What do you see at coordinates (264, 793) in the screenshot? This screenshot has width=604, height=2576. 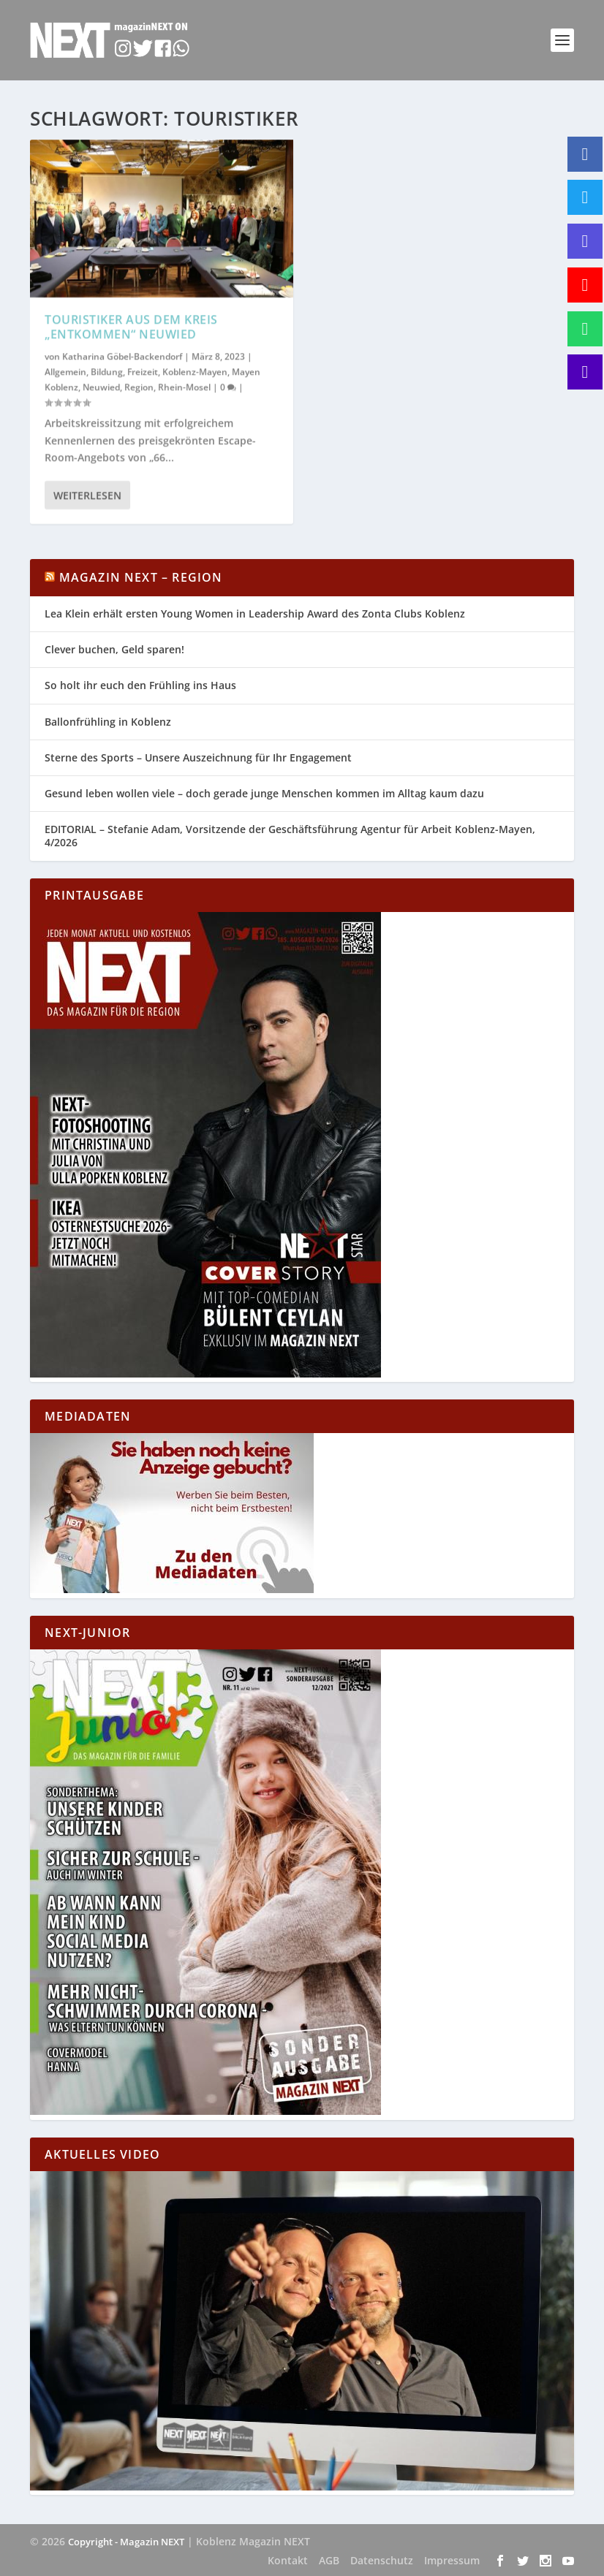 I see `Gesund leben wollen viele – doch gerade junge Menschen kommen im Alltag kaum dazu` at bounding box center [264, 793].